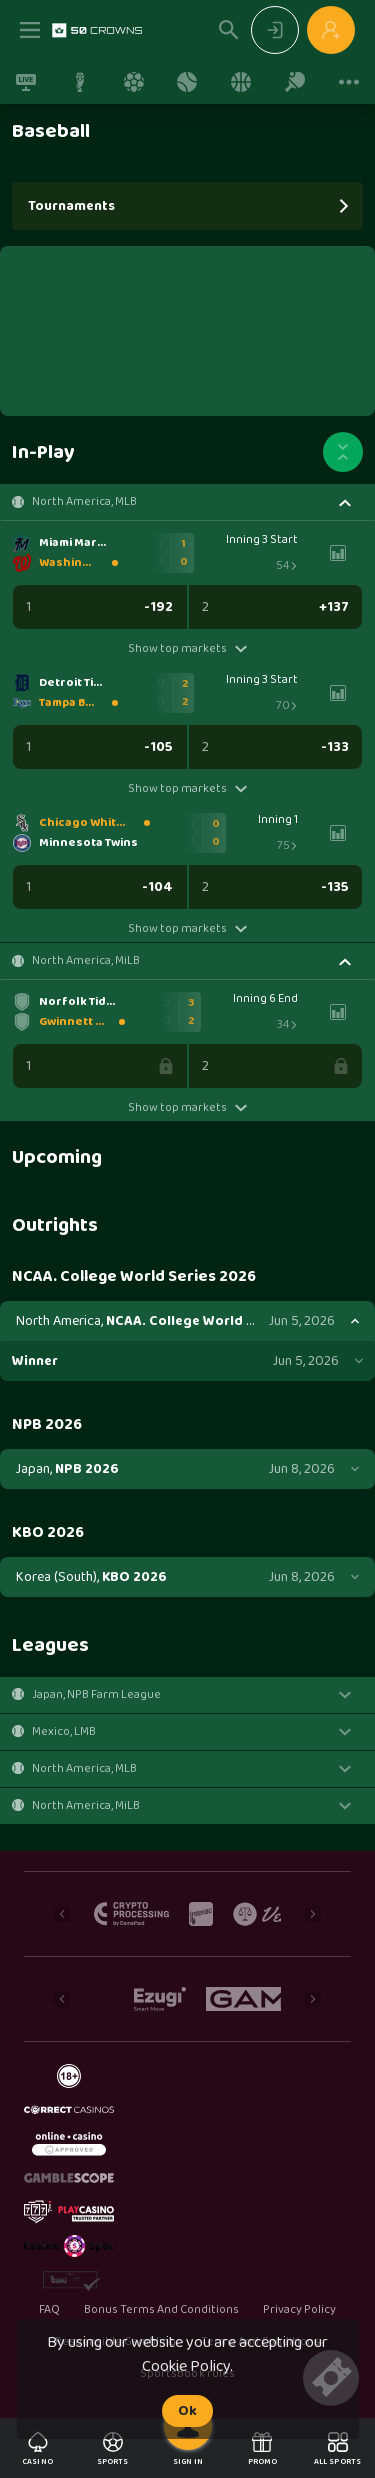  I want to click on Japan, NPB Farm League [link], so click(96, 1695).